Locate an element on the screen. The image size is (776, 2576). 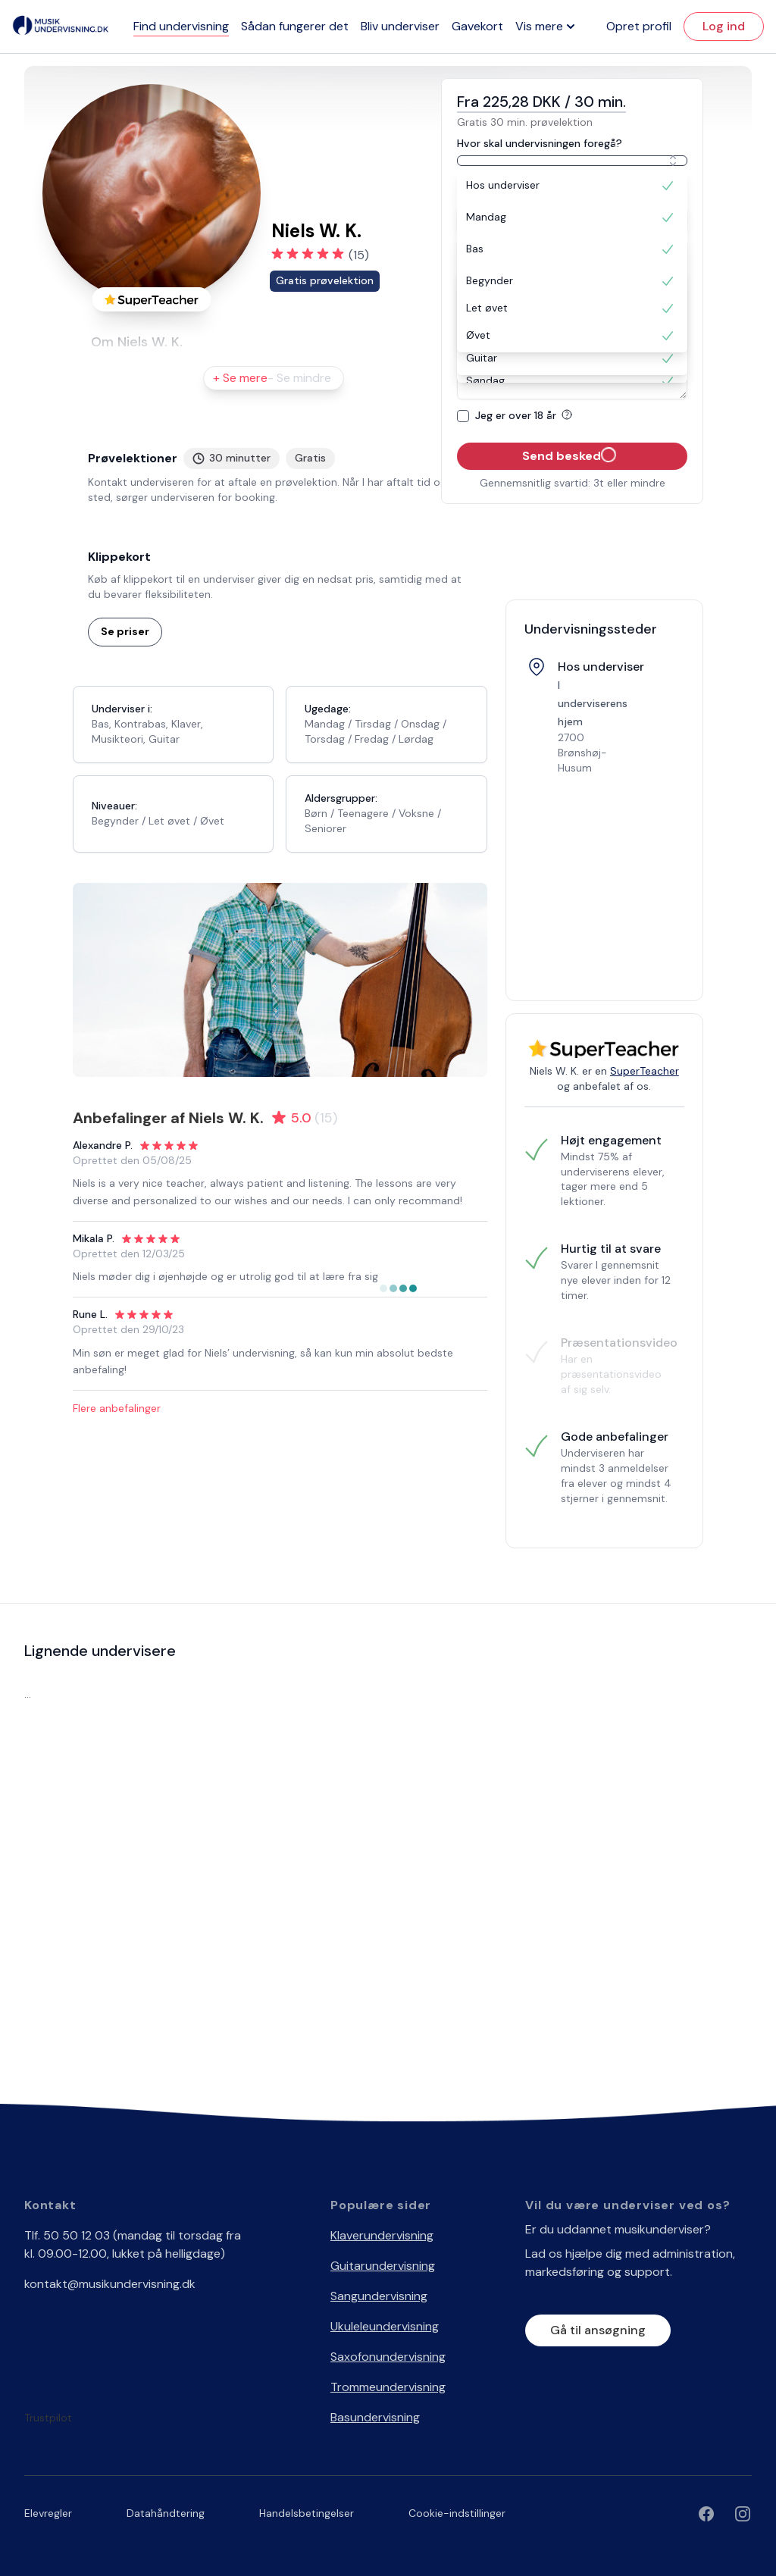
Bliv underviser is located at coordinates (400, 26).